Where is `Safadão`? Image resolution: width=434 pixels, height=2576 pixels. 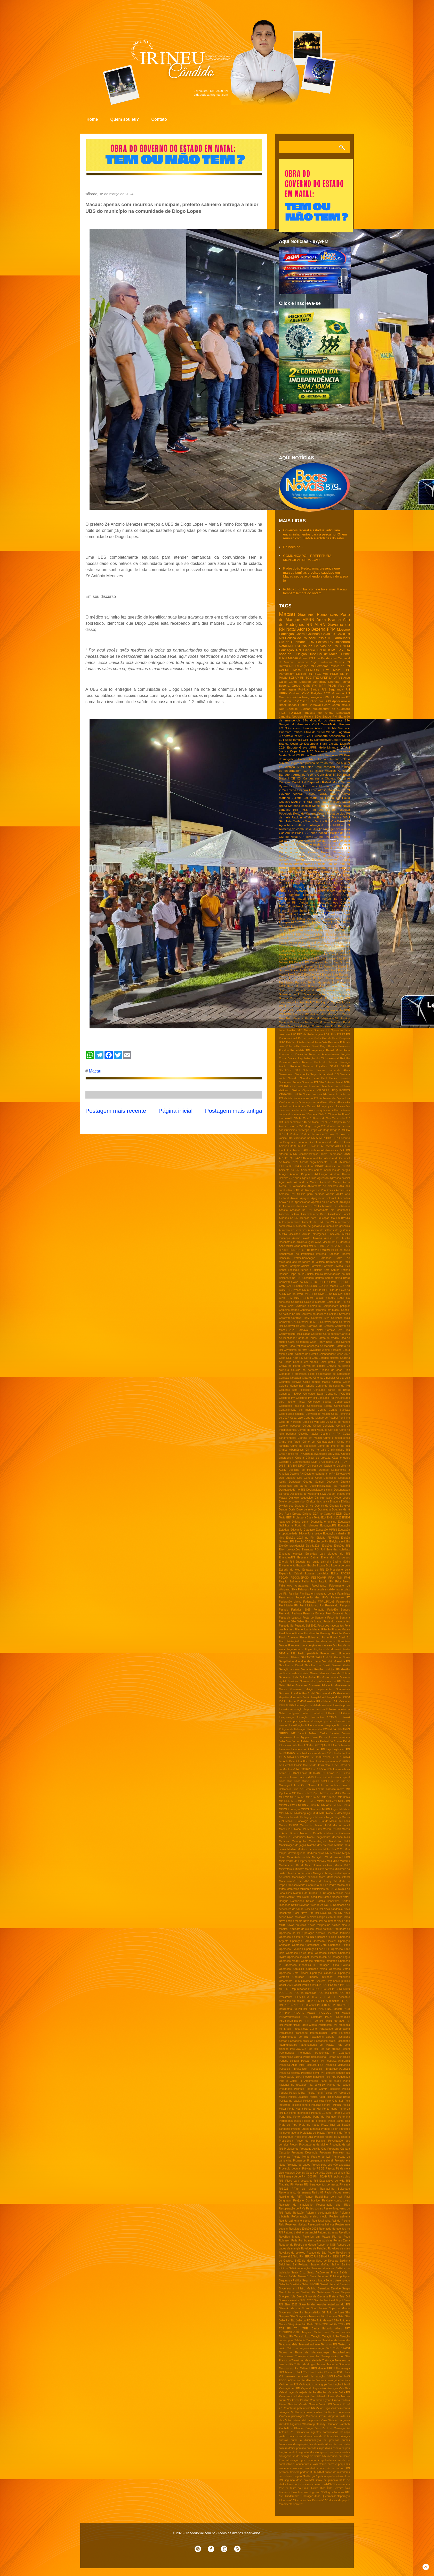 Safadão is located at coordinates (308, 1070).